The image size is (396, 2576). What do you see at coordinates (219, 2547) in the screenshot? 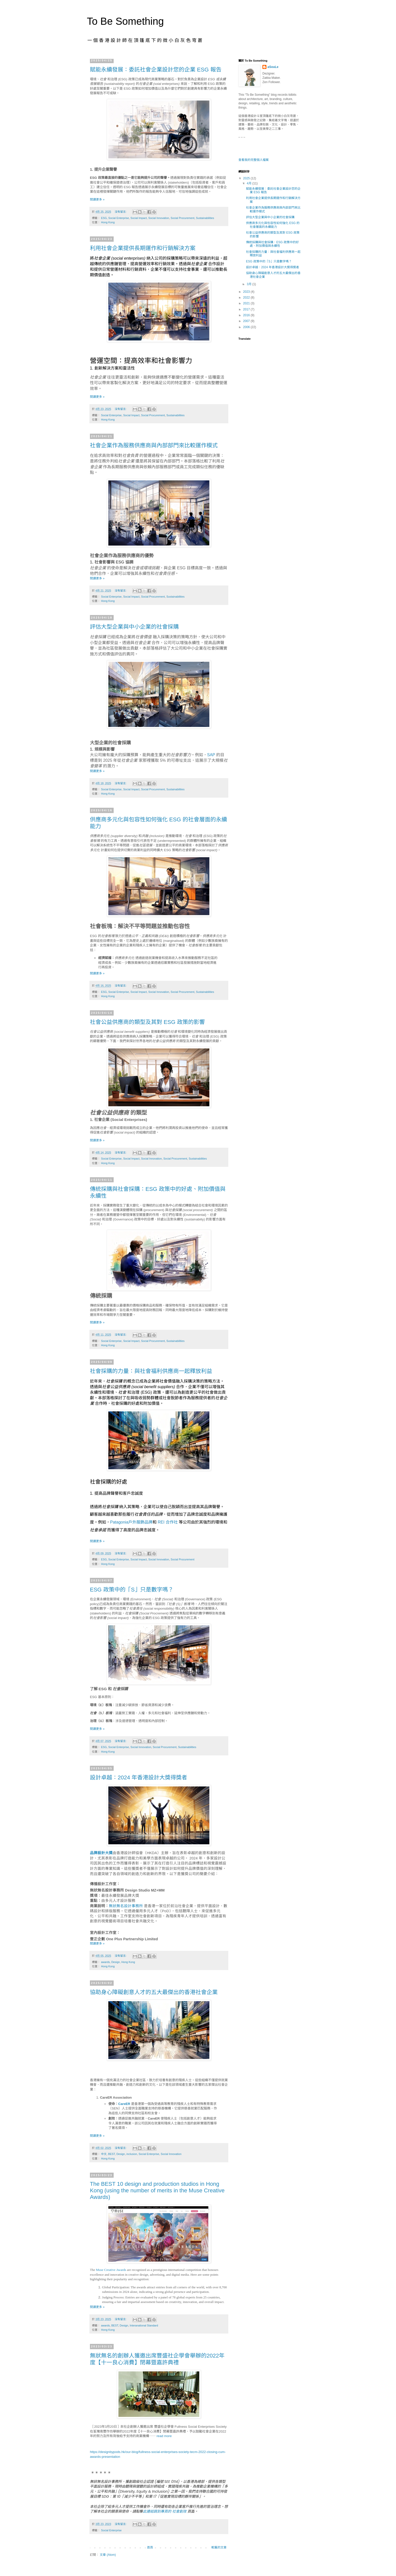
I see `較舊的文章` at bounding box center [219, 2547].